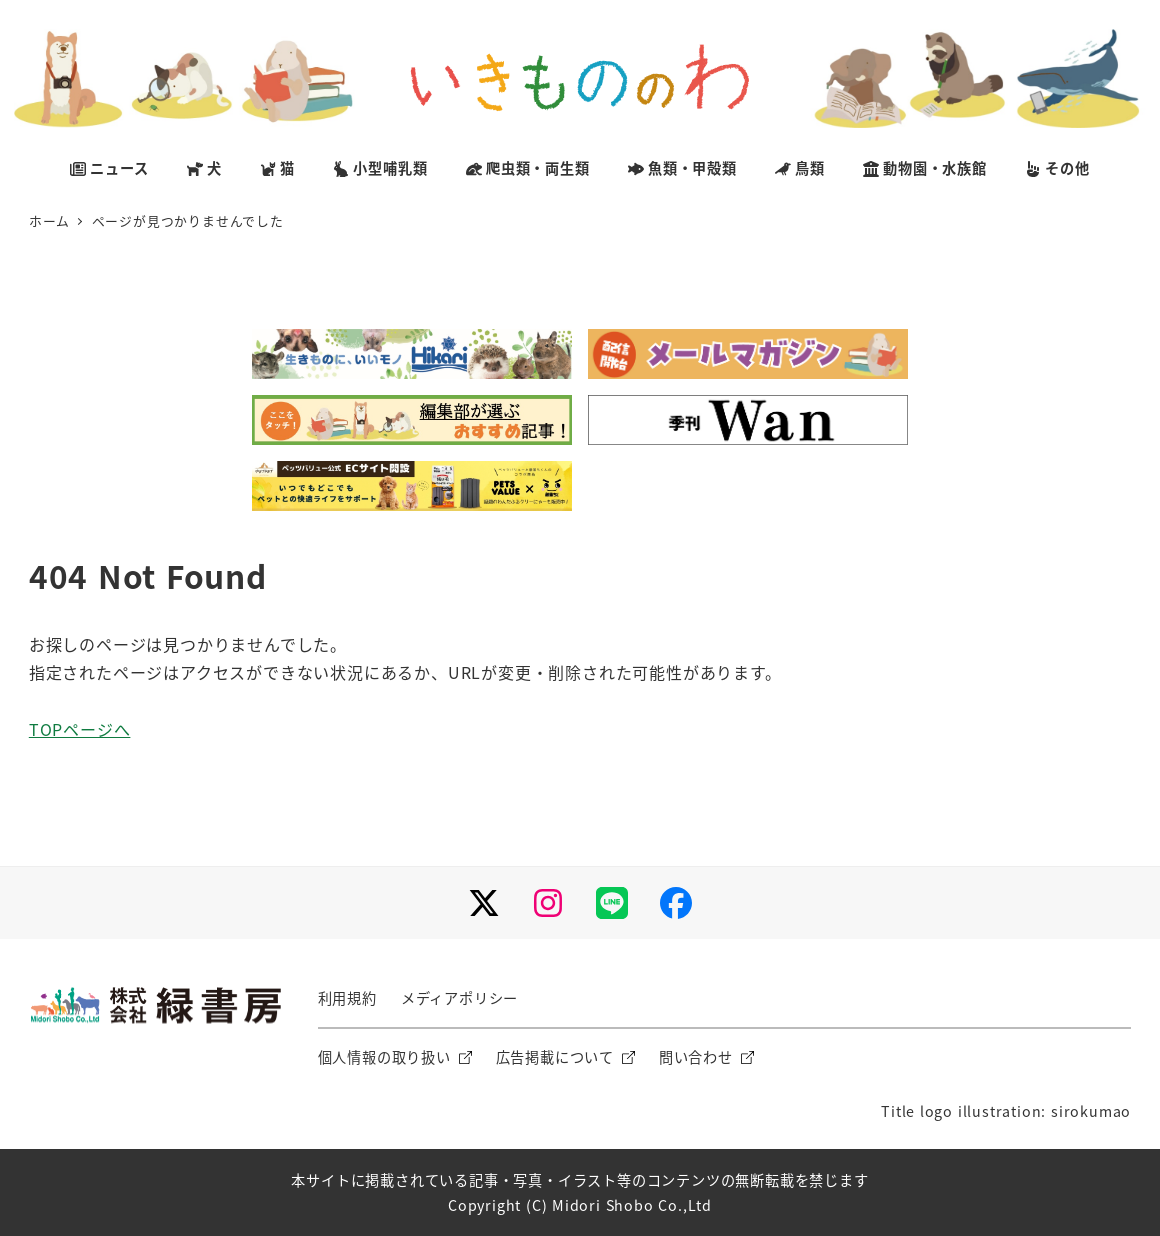  Describe the element at coordinates (555, 1057) in the screenshot. I see `広告掲載について` at that location.